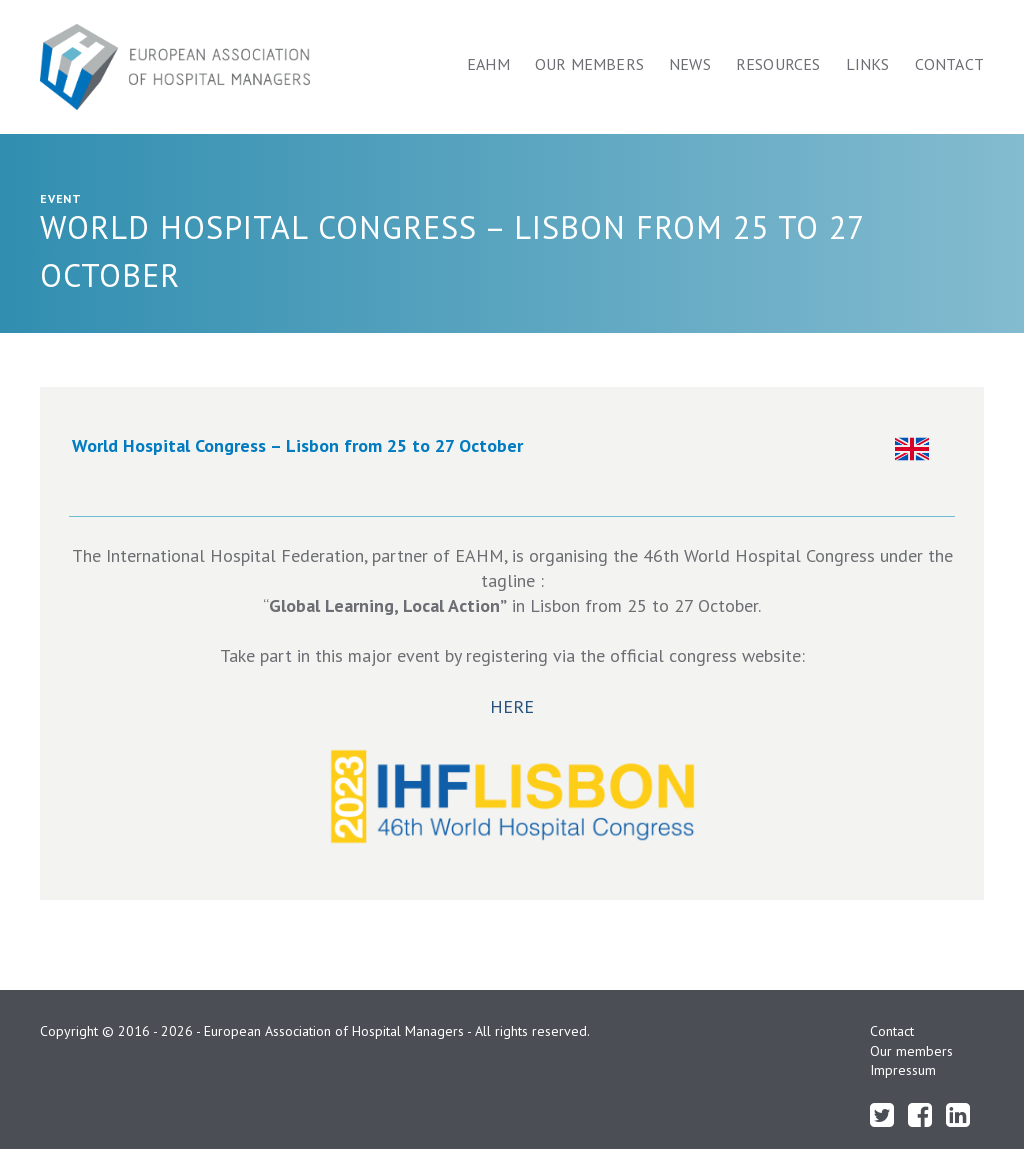 Image resolution: width=1024 pixels, height=1149 pixels. What do you see at coordinates (488, 64) in the screenshot?
I see `Eahm` at bounding box center [488, 64].